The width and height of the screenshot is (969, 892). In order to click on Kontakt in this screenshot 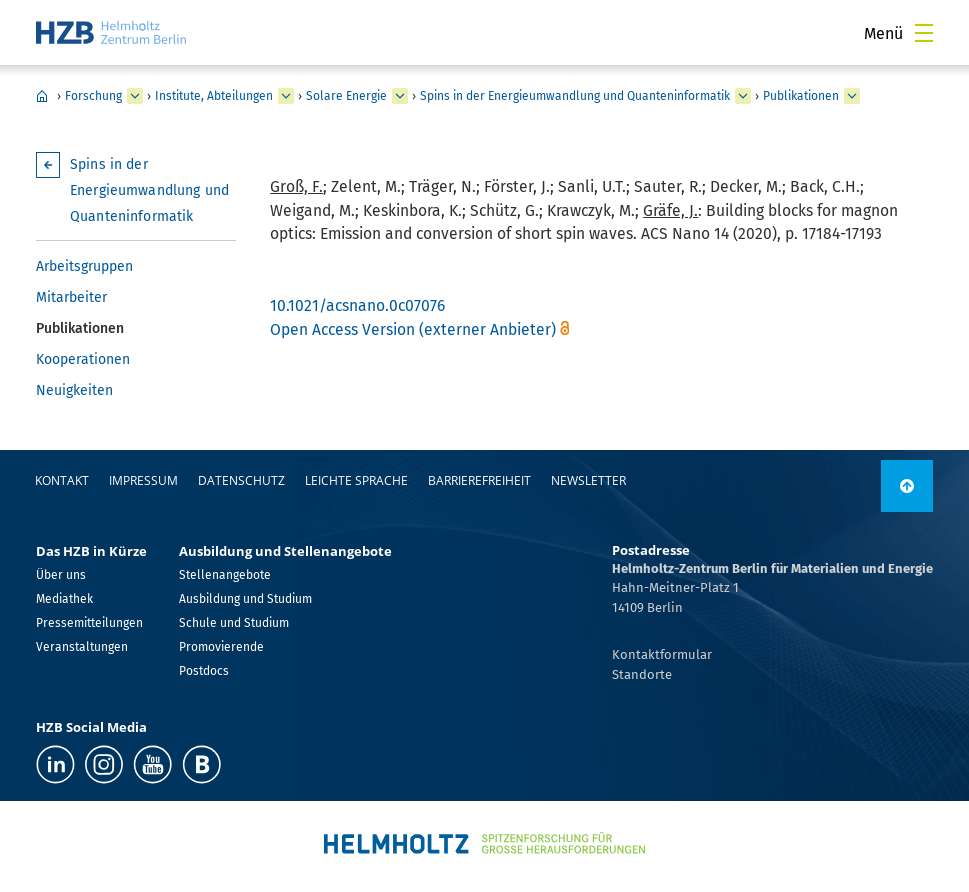, I will do `click(62, 480)`.